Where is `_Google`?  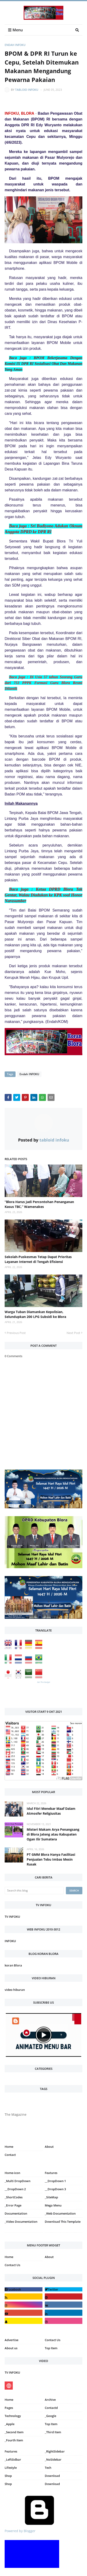 _Google is located at coordinates (50, 2416).